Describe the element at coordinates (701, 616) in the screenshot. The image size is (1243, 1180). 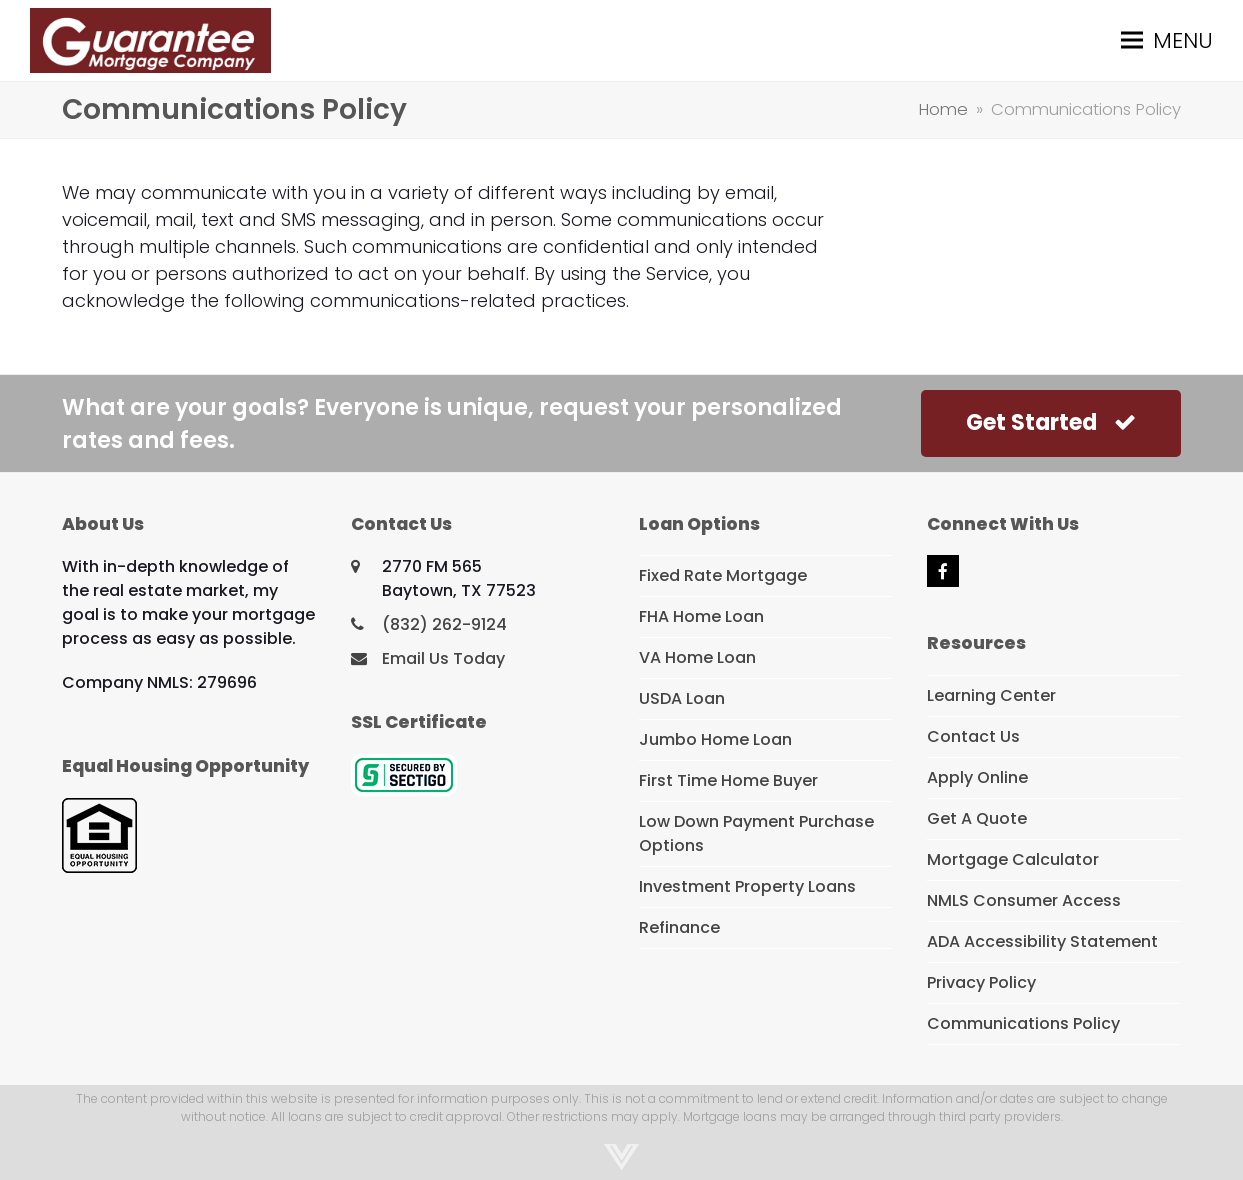
I see `FHA Home Loan` at that location.